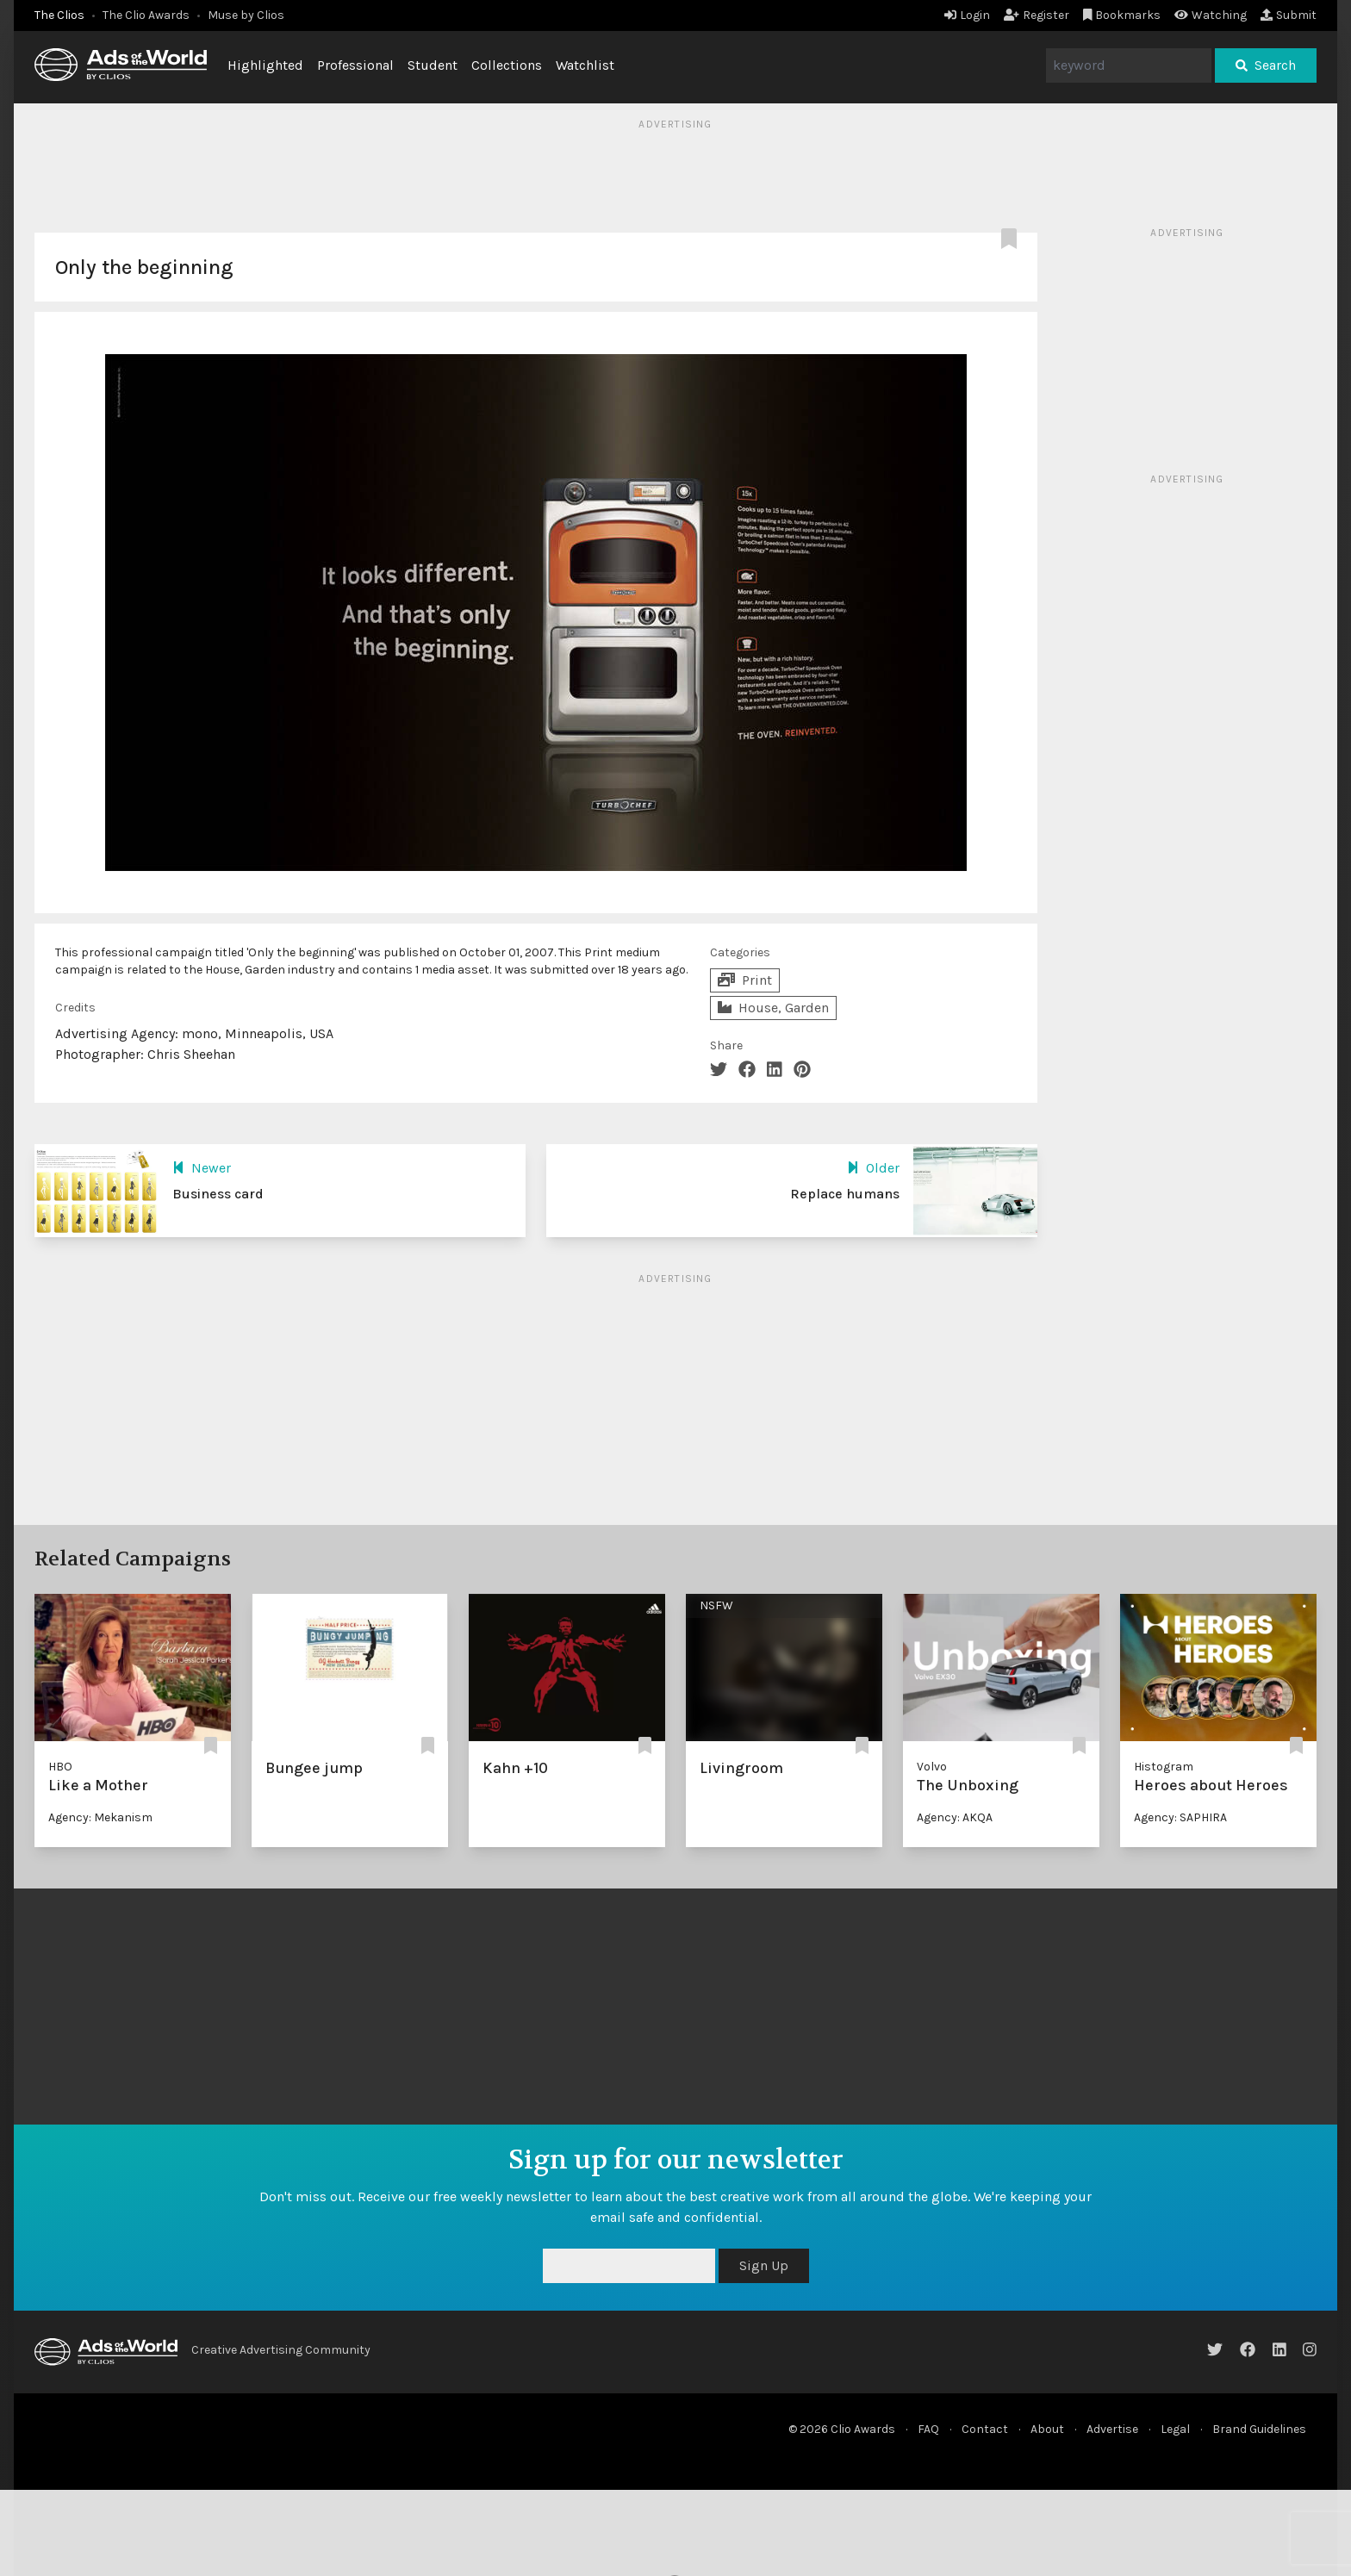  Describe the element at coordinates (355, 65) in the screenshot. I see `Professional` at that location.